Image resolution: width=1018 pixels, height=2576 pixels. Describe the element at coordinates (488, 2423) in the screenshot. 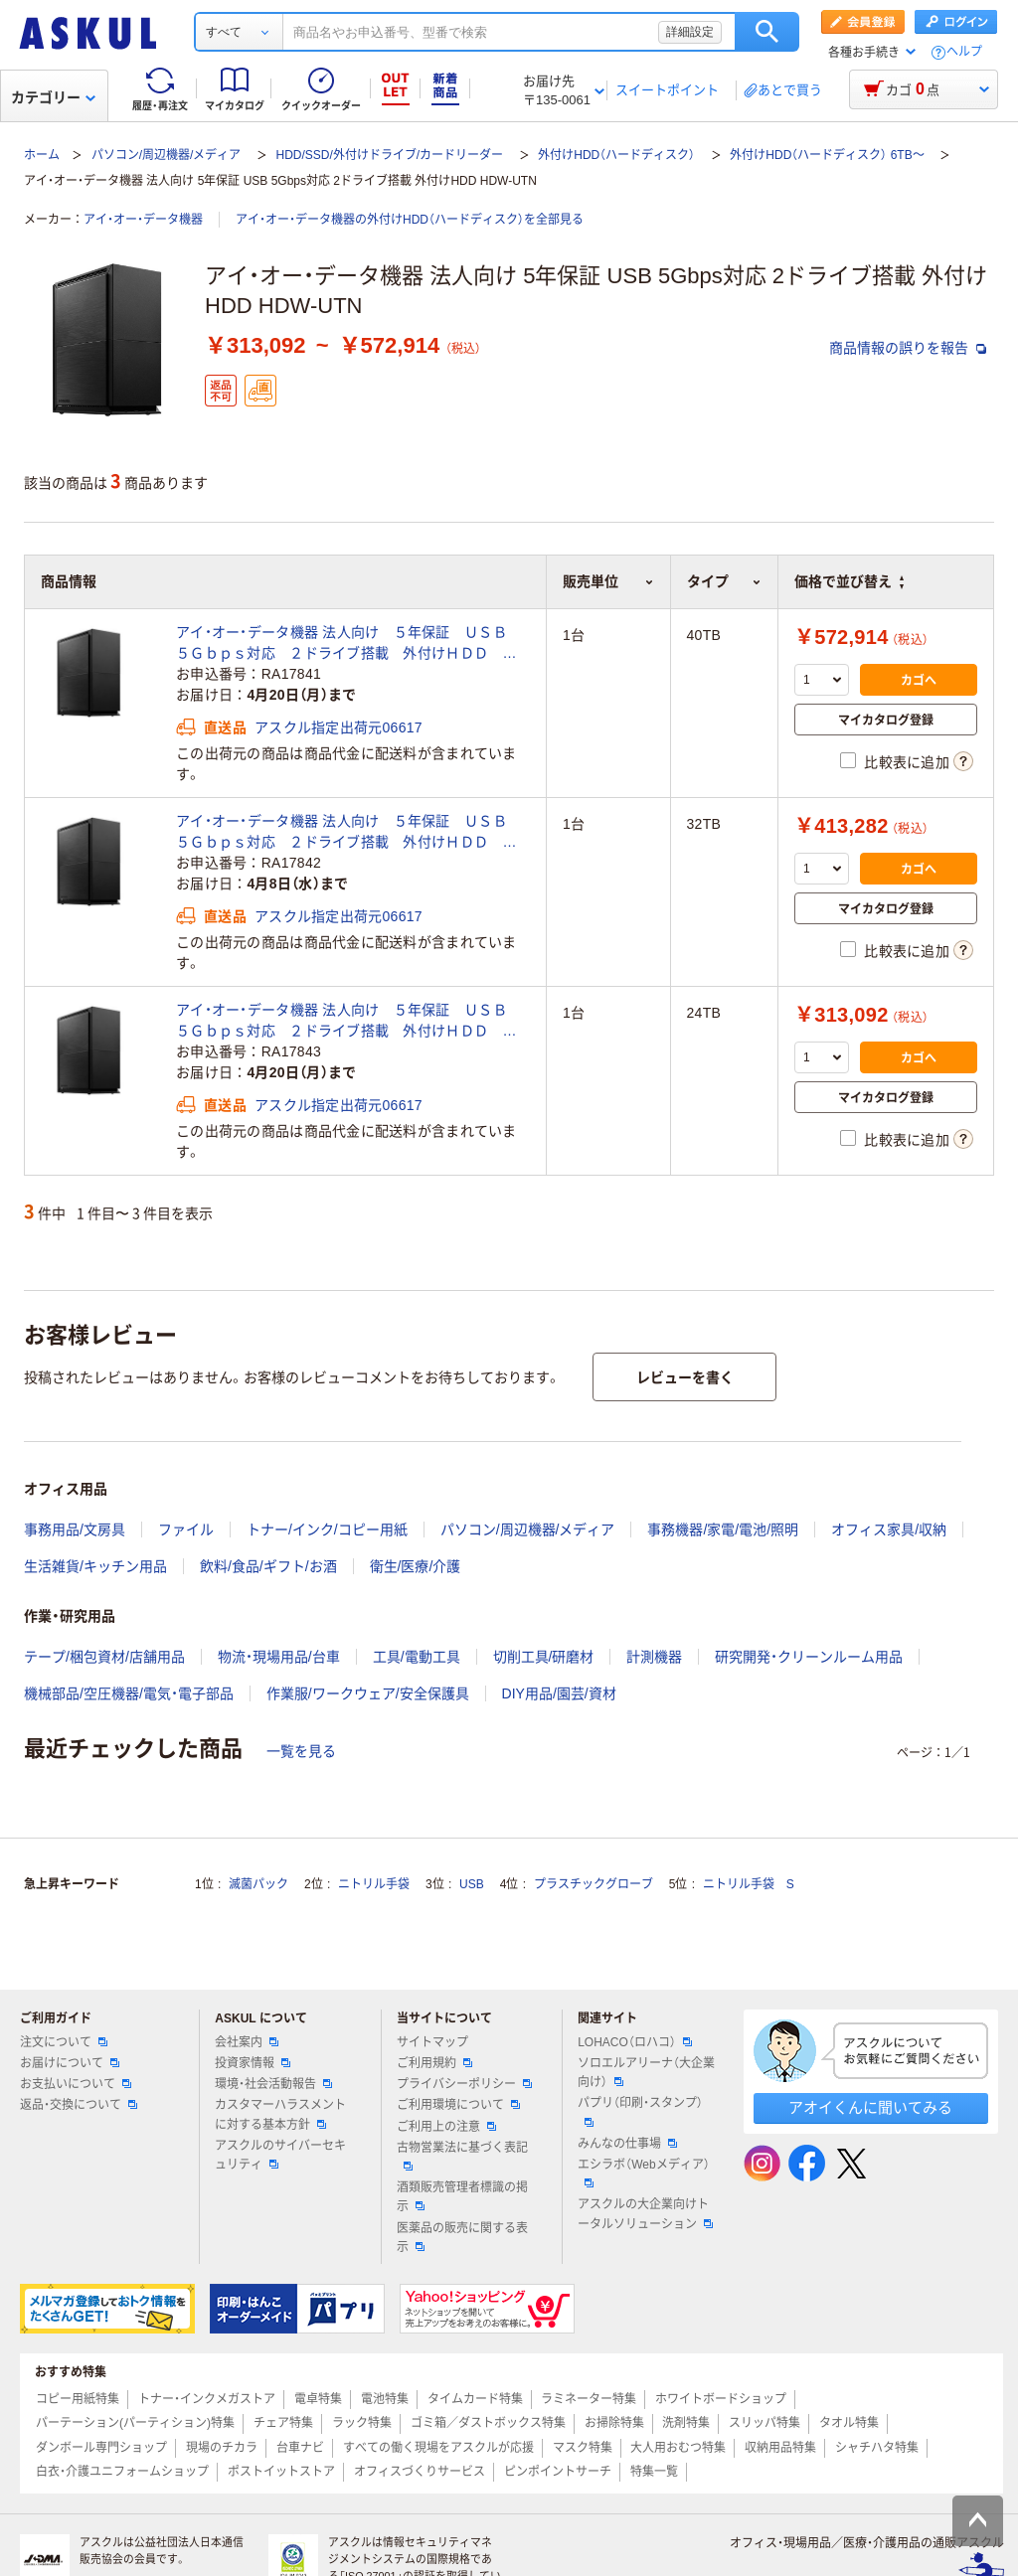

I see `ゴミ箱／ダストボックス特集` at that location.